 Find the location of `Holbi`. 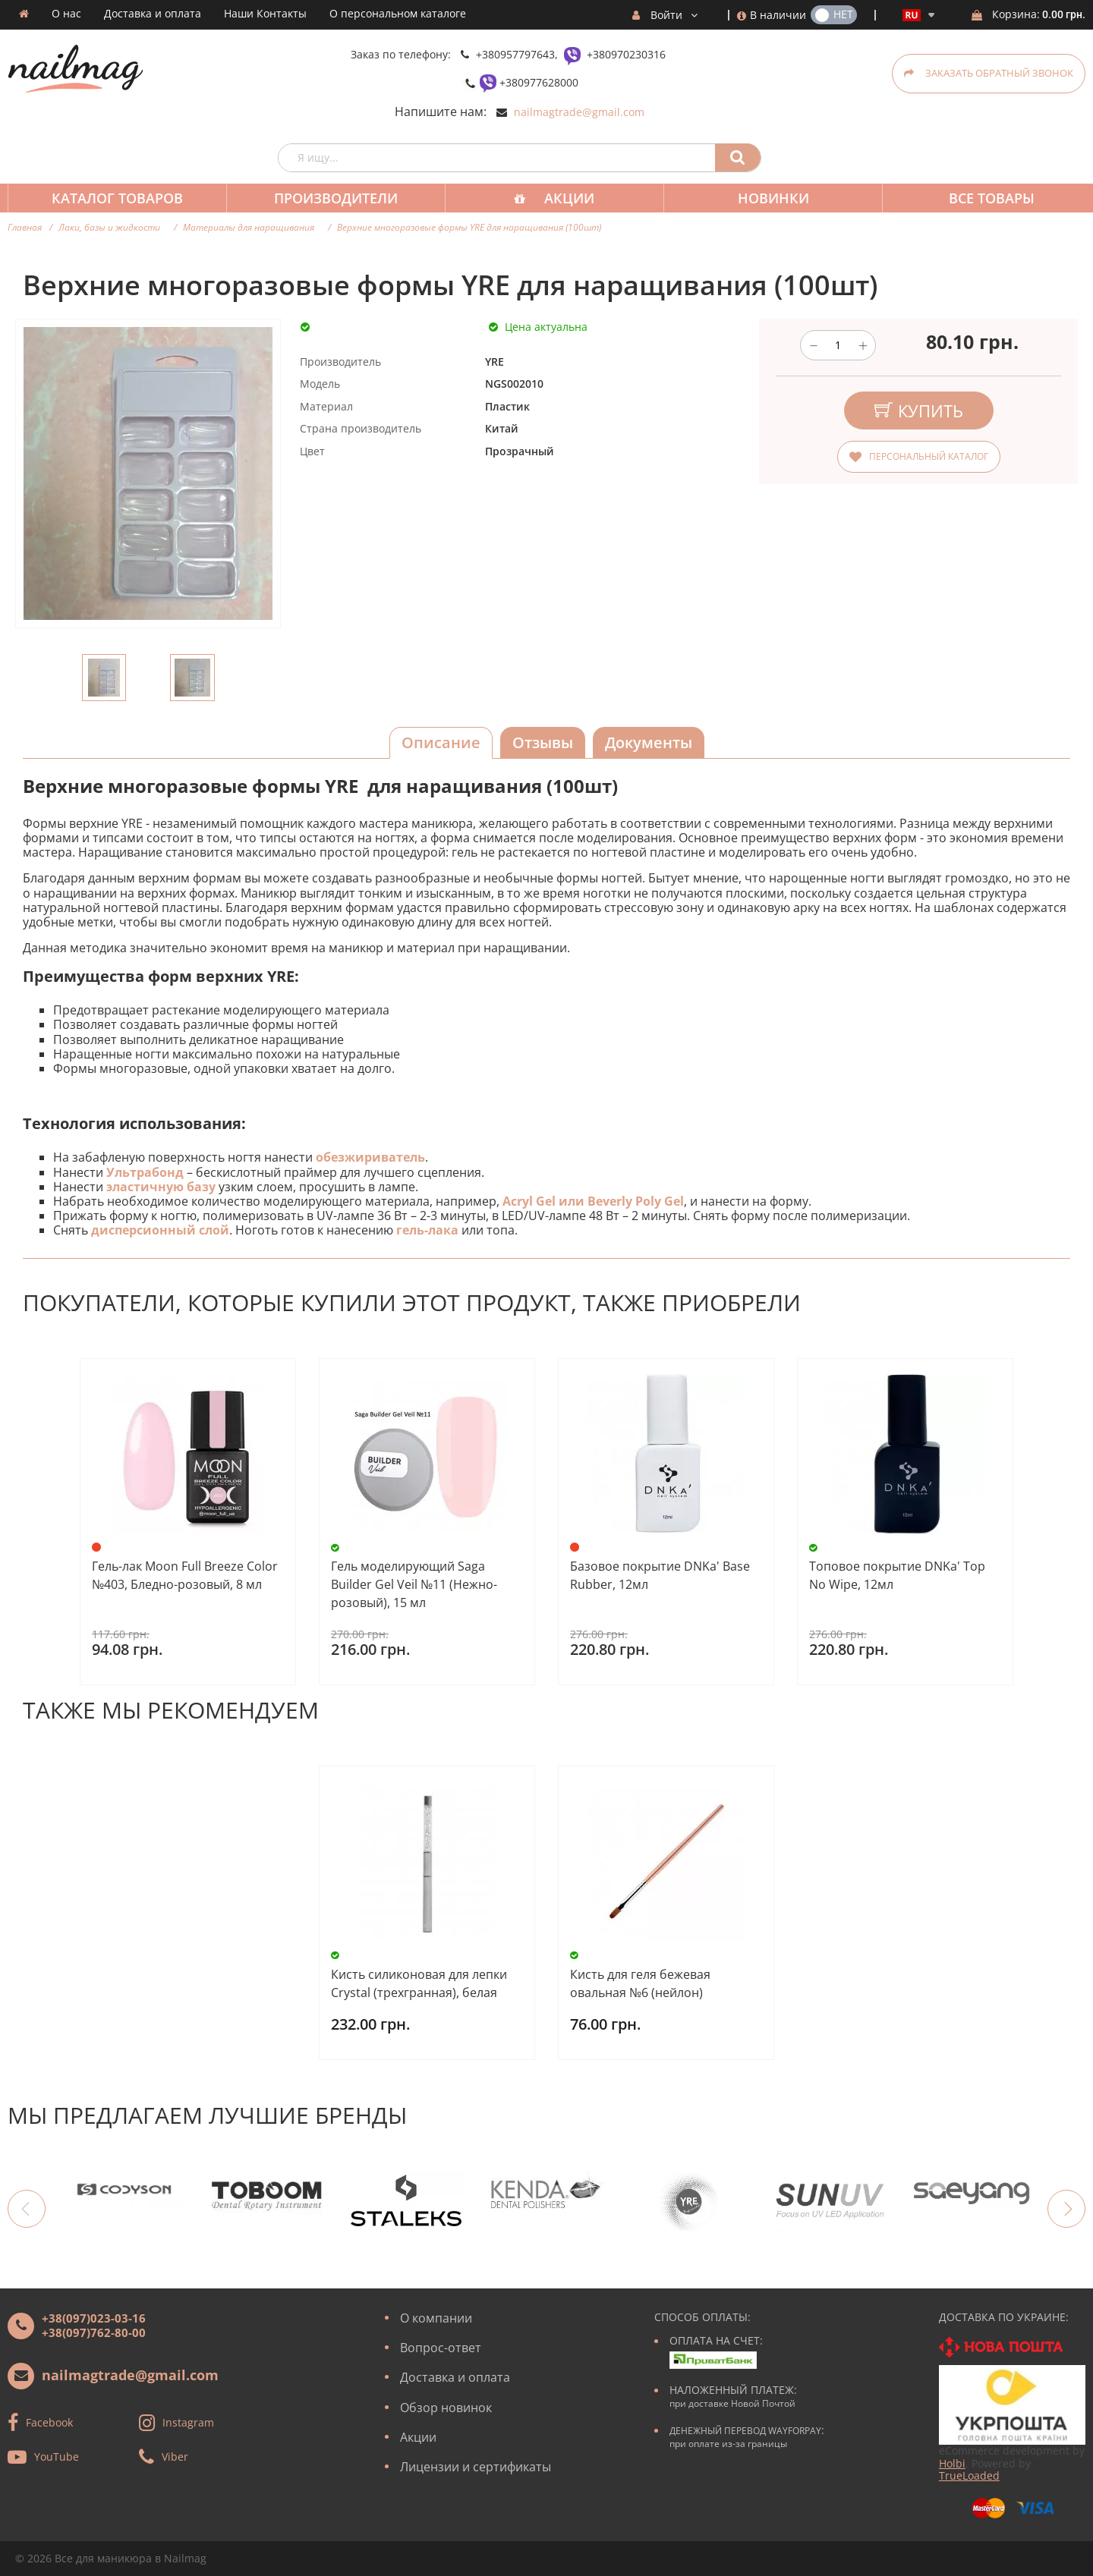

Holbi is located at coordinates (952, 2463).